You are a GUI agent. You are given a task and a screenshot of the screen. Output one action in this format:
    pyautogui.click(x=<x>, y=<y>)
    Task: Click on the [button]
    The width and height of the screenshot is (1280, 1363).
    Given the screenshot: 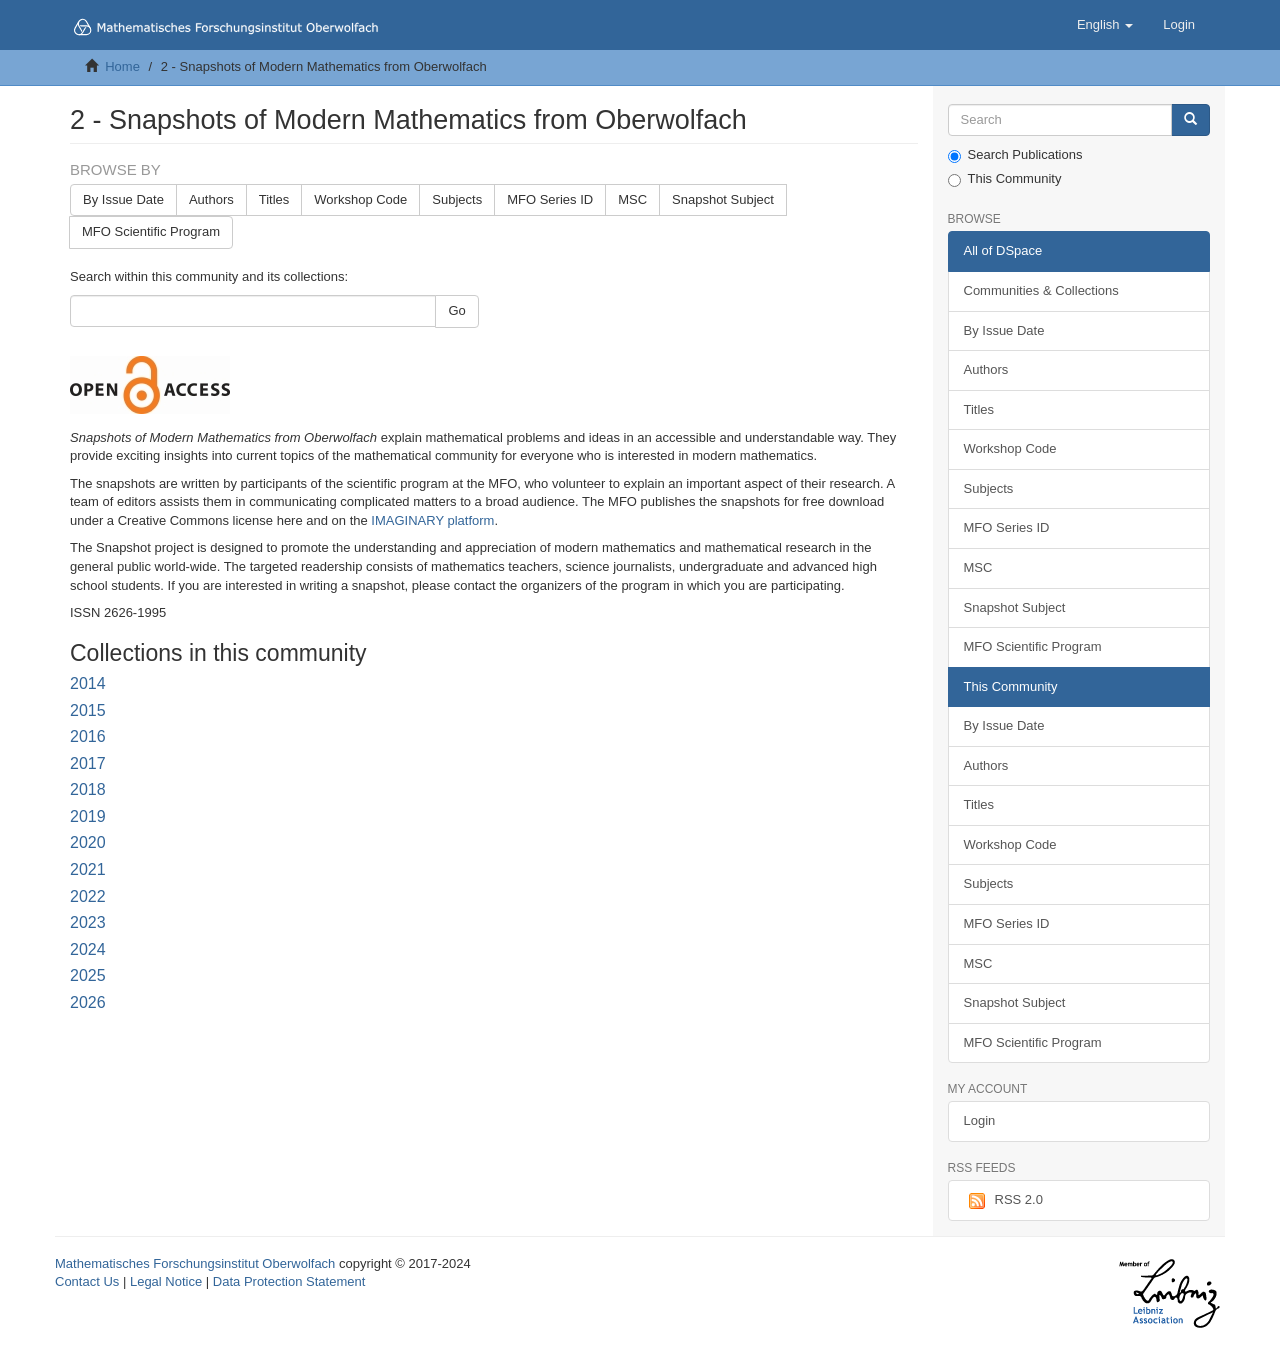 What is the action you would take?
    pyautogui.click(x=1105, y=25)
    